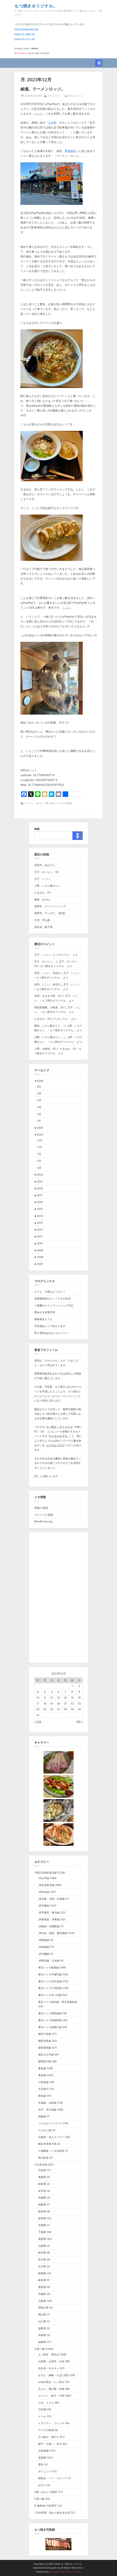 The height and width of the screenshot is (2576, 117). What do you see at coordinates (44, 1312) in the screenshot?
I see `悪あがき女製作所` at bounding box center [44, 1312].